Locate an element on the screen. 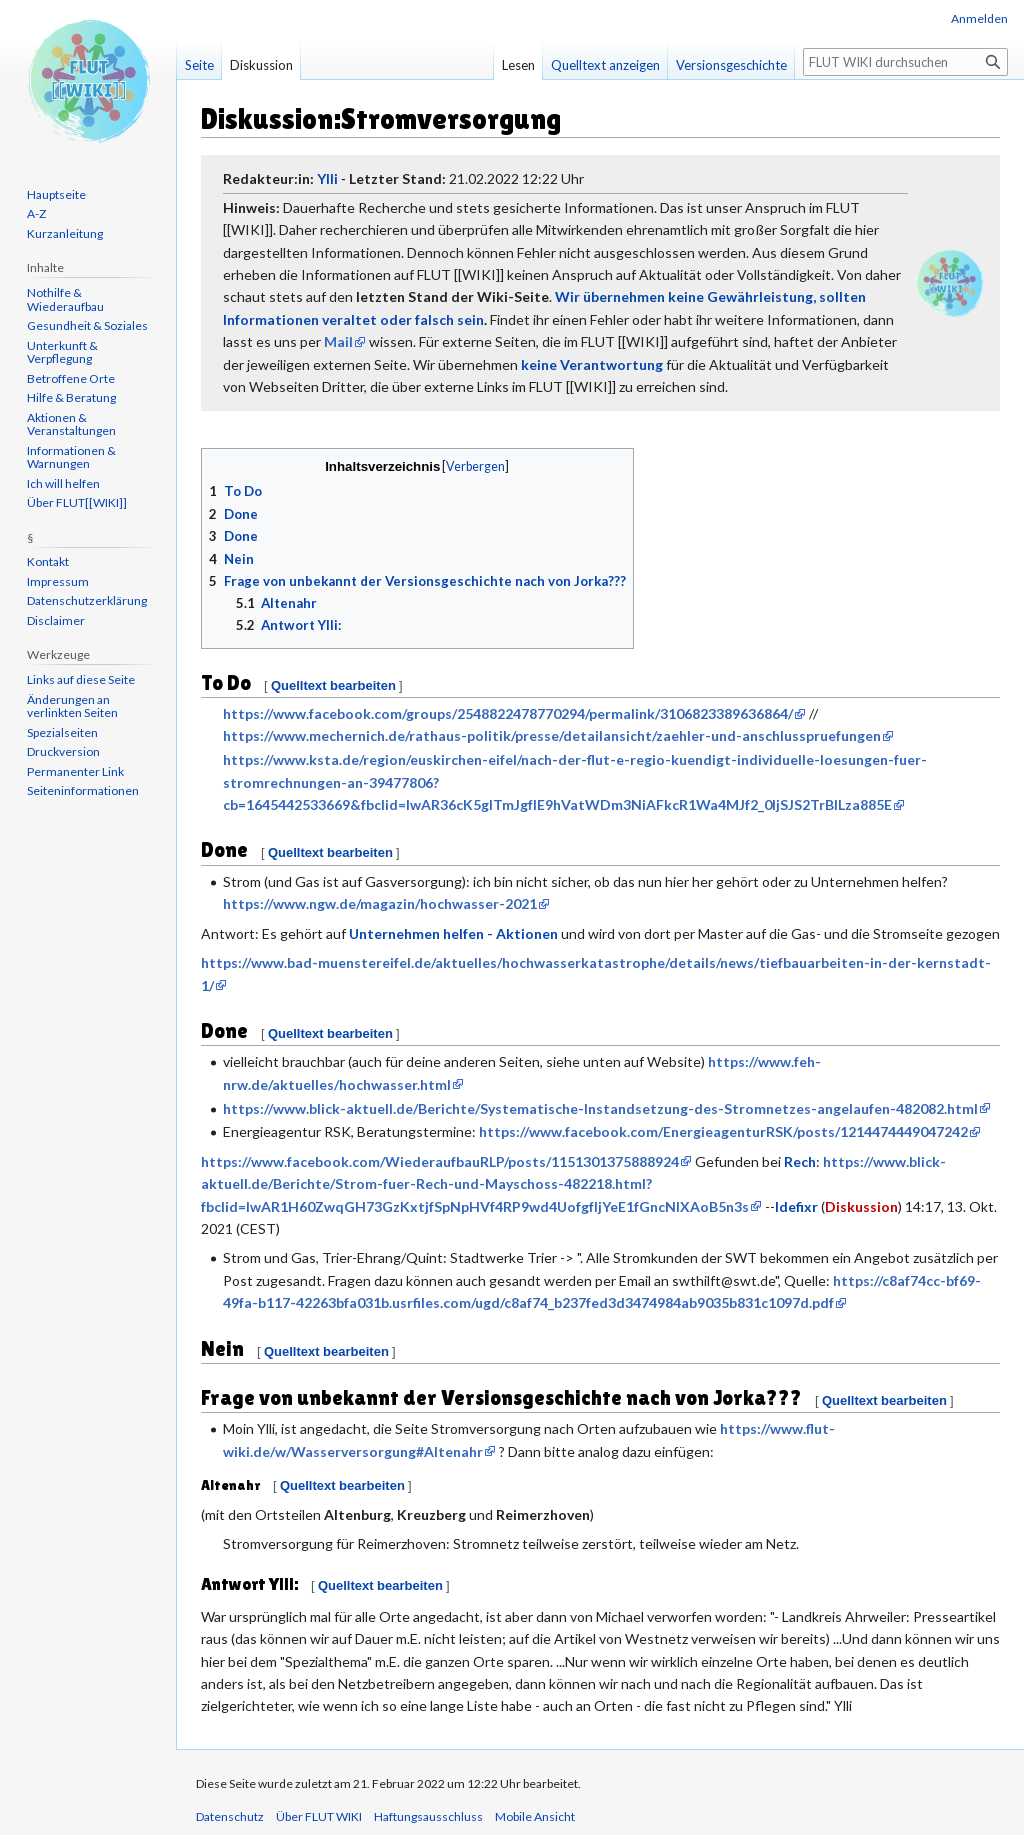 The height and width of the screenshot is (1835, 1024). Spezialseiten is located at coordinates (62, 732).